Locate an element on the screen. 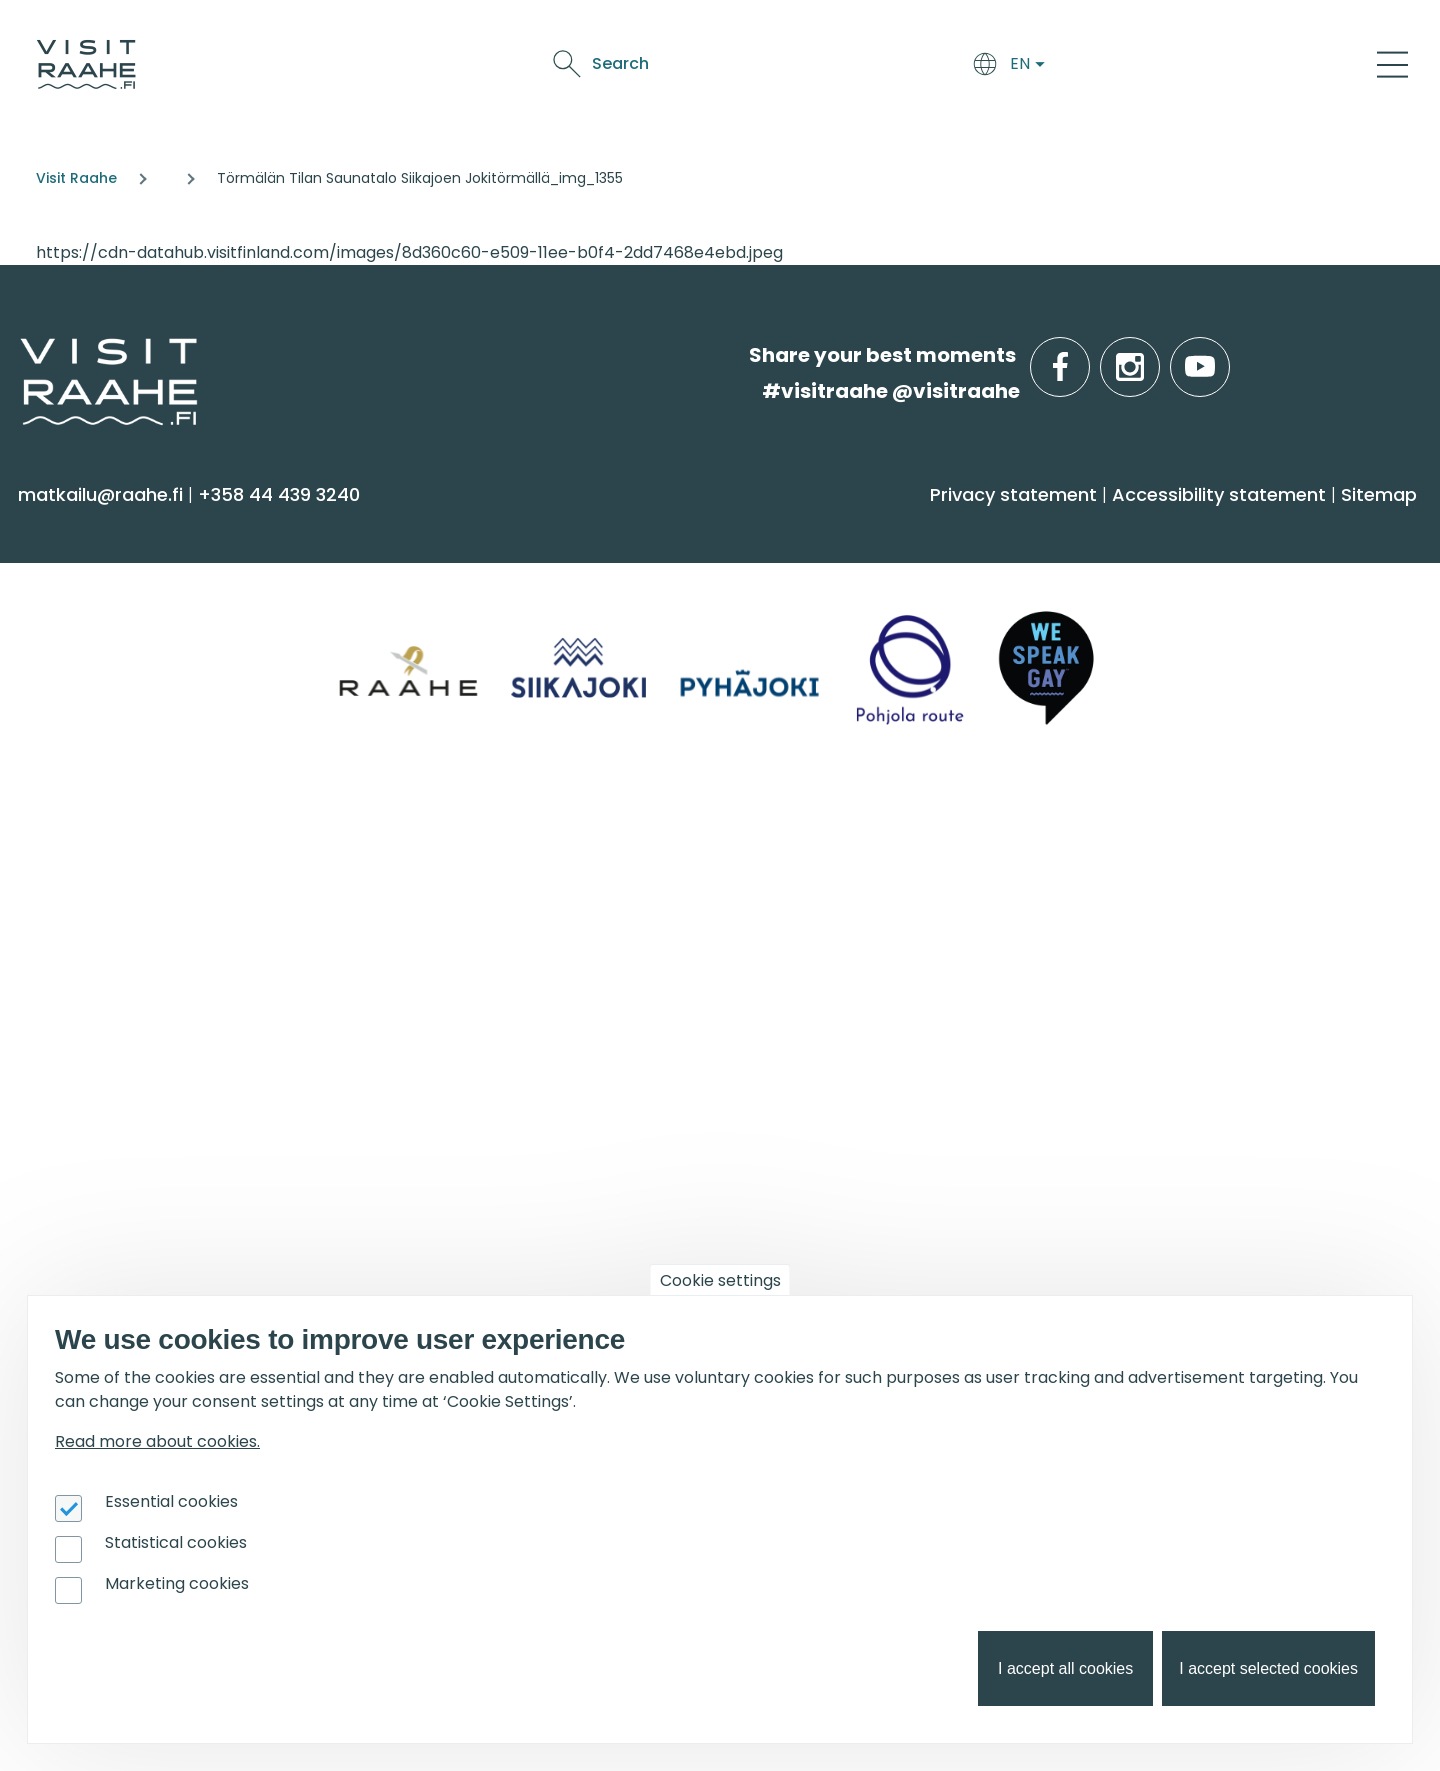 The height and width of the screenshot is (1771, 1440). For travel service providers [menuitem] is located at coordinates (191, 1165).